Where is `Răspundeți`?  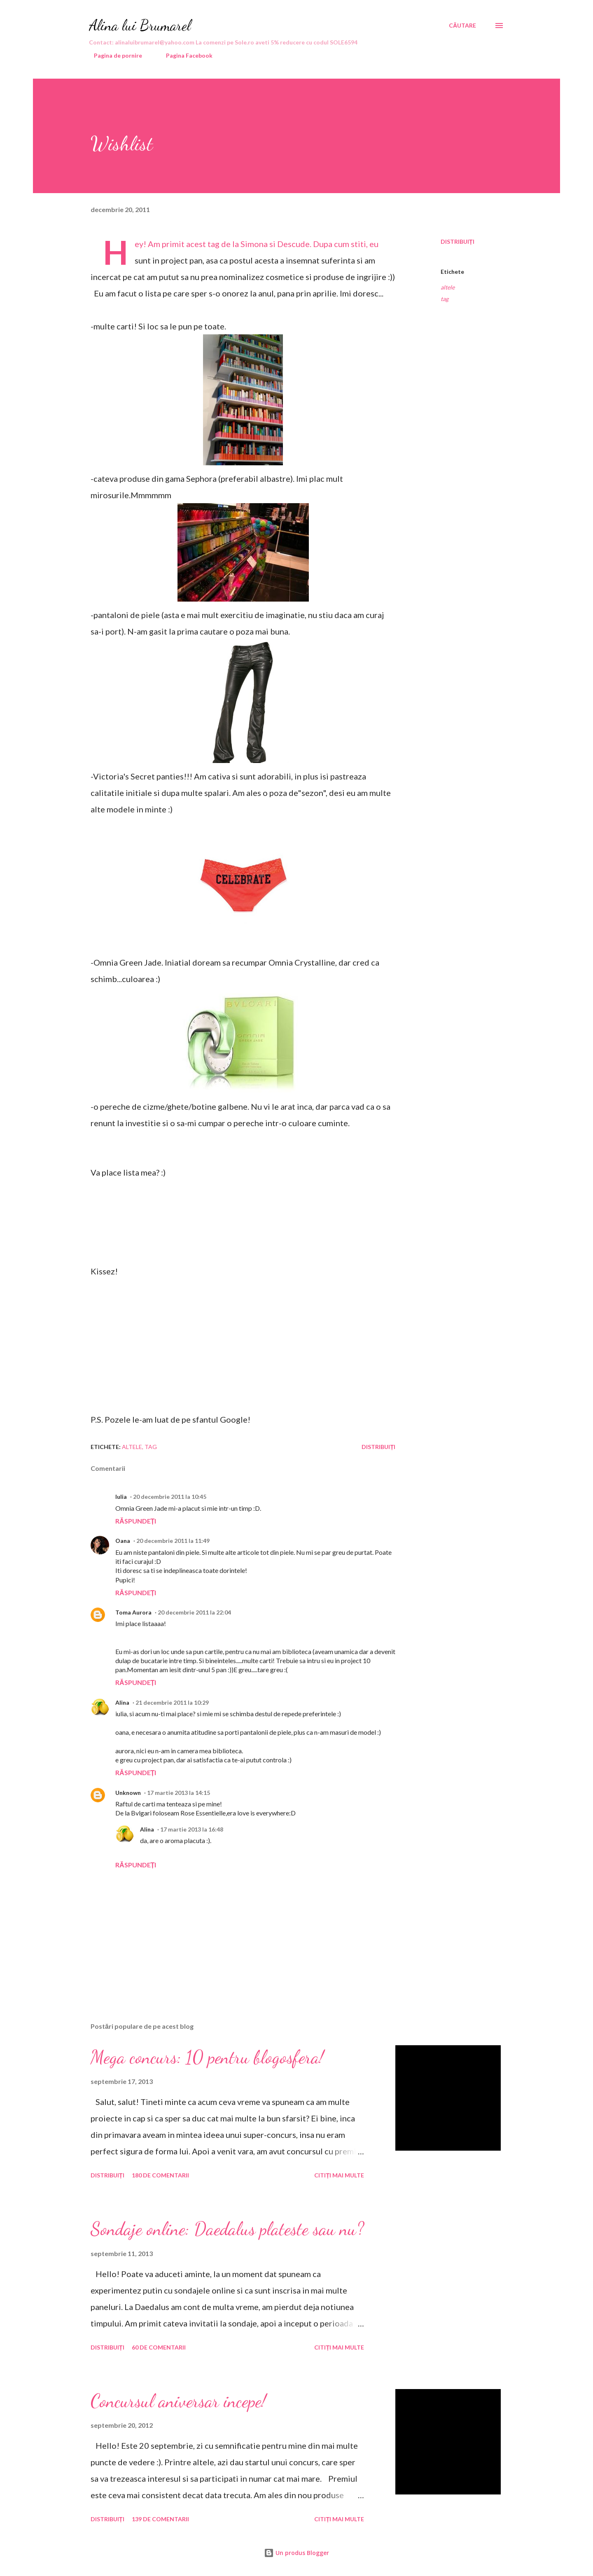 Răspundeți is located at coordinates (135, 1521).